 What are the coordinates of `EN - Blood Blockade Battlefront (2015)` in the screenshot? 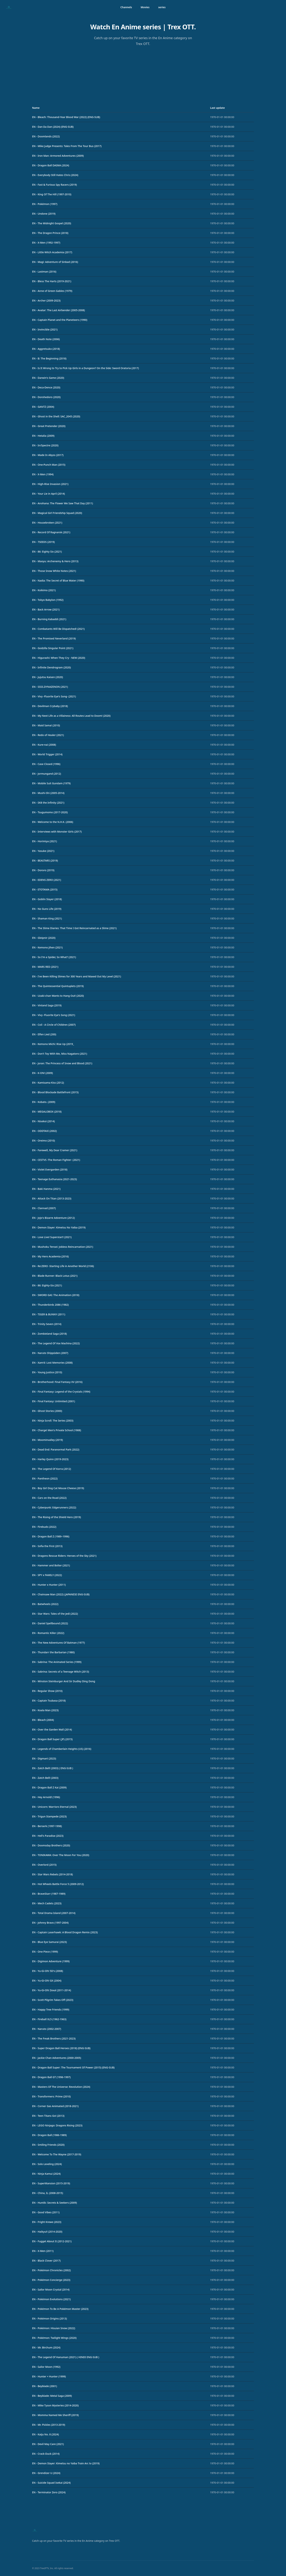 It's located at (55, 1092).